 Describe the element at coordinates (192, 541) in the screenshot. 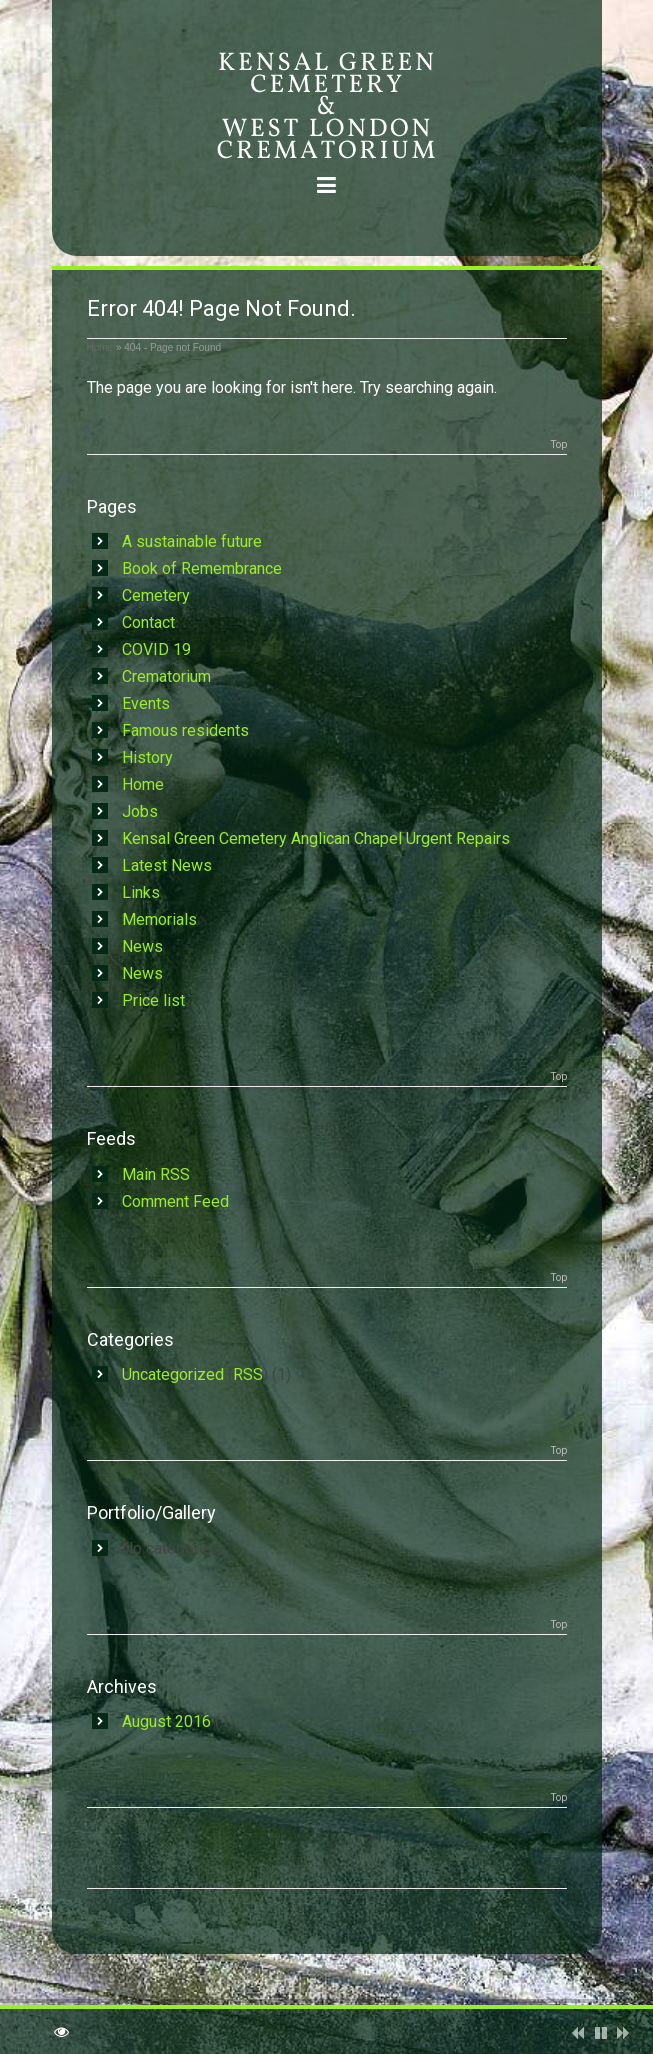

I see `A sustainable future` at that location.